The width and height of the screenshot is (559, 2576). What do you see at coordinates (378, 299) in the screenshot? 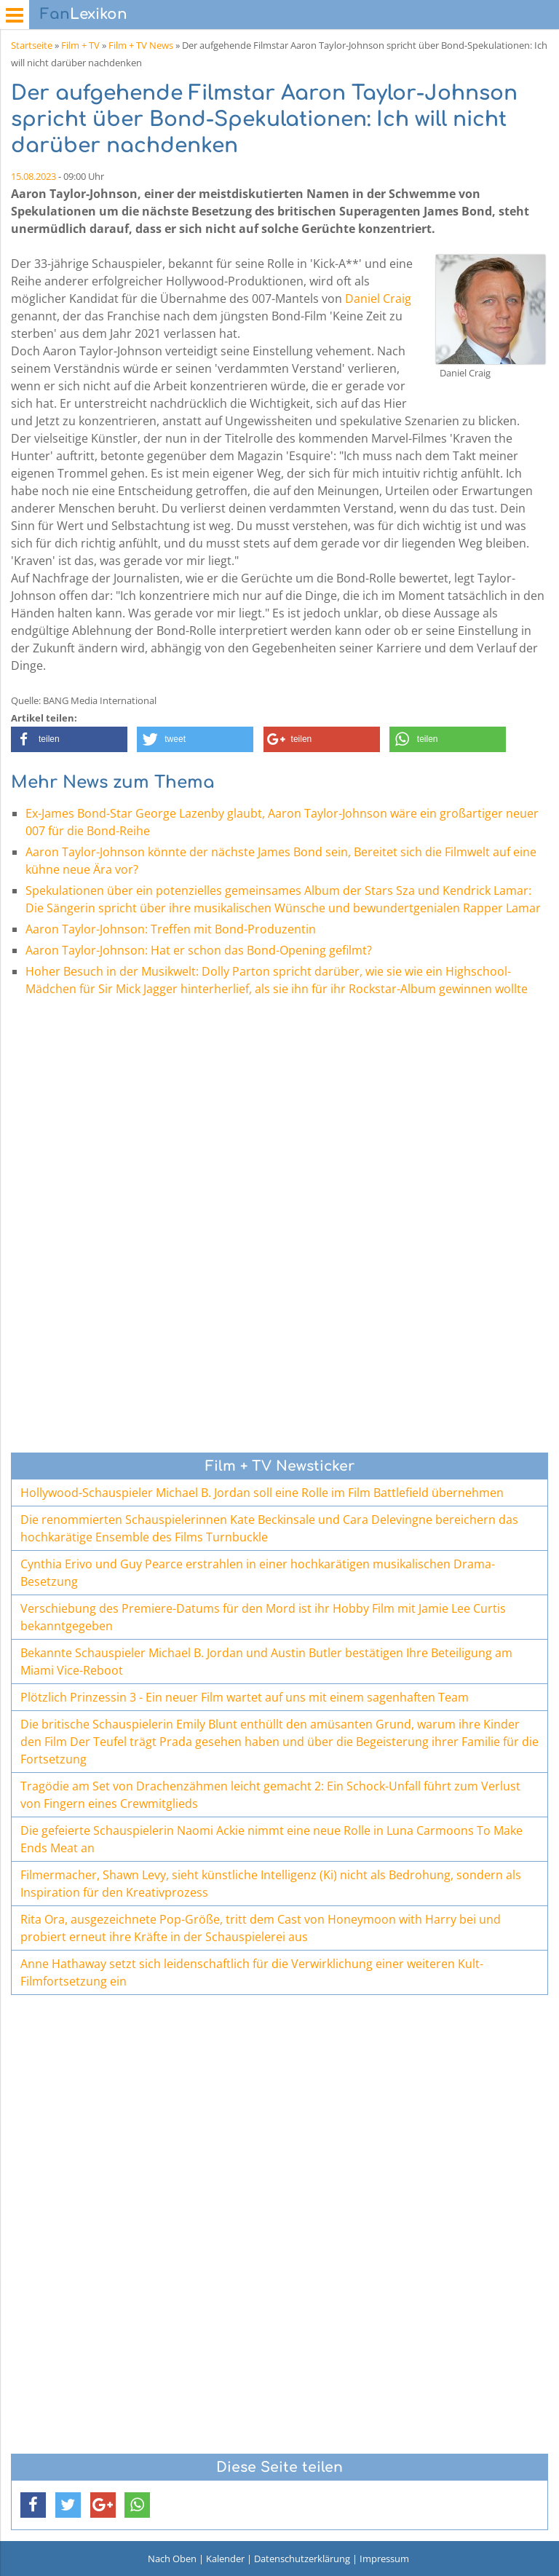
I see `Daniel Craig` at bounding box center [378, 299].